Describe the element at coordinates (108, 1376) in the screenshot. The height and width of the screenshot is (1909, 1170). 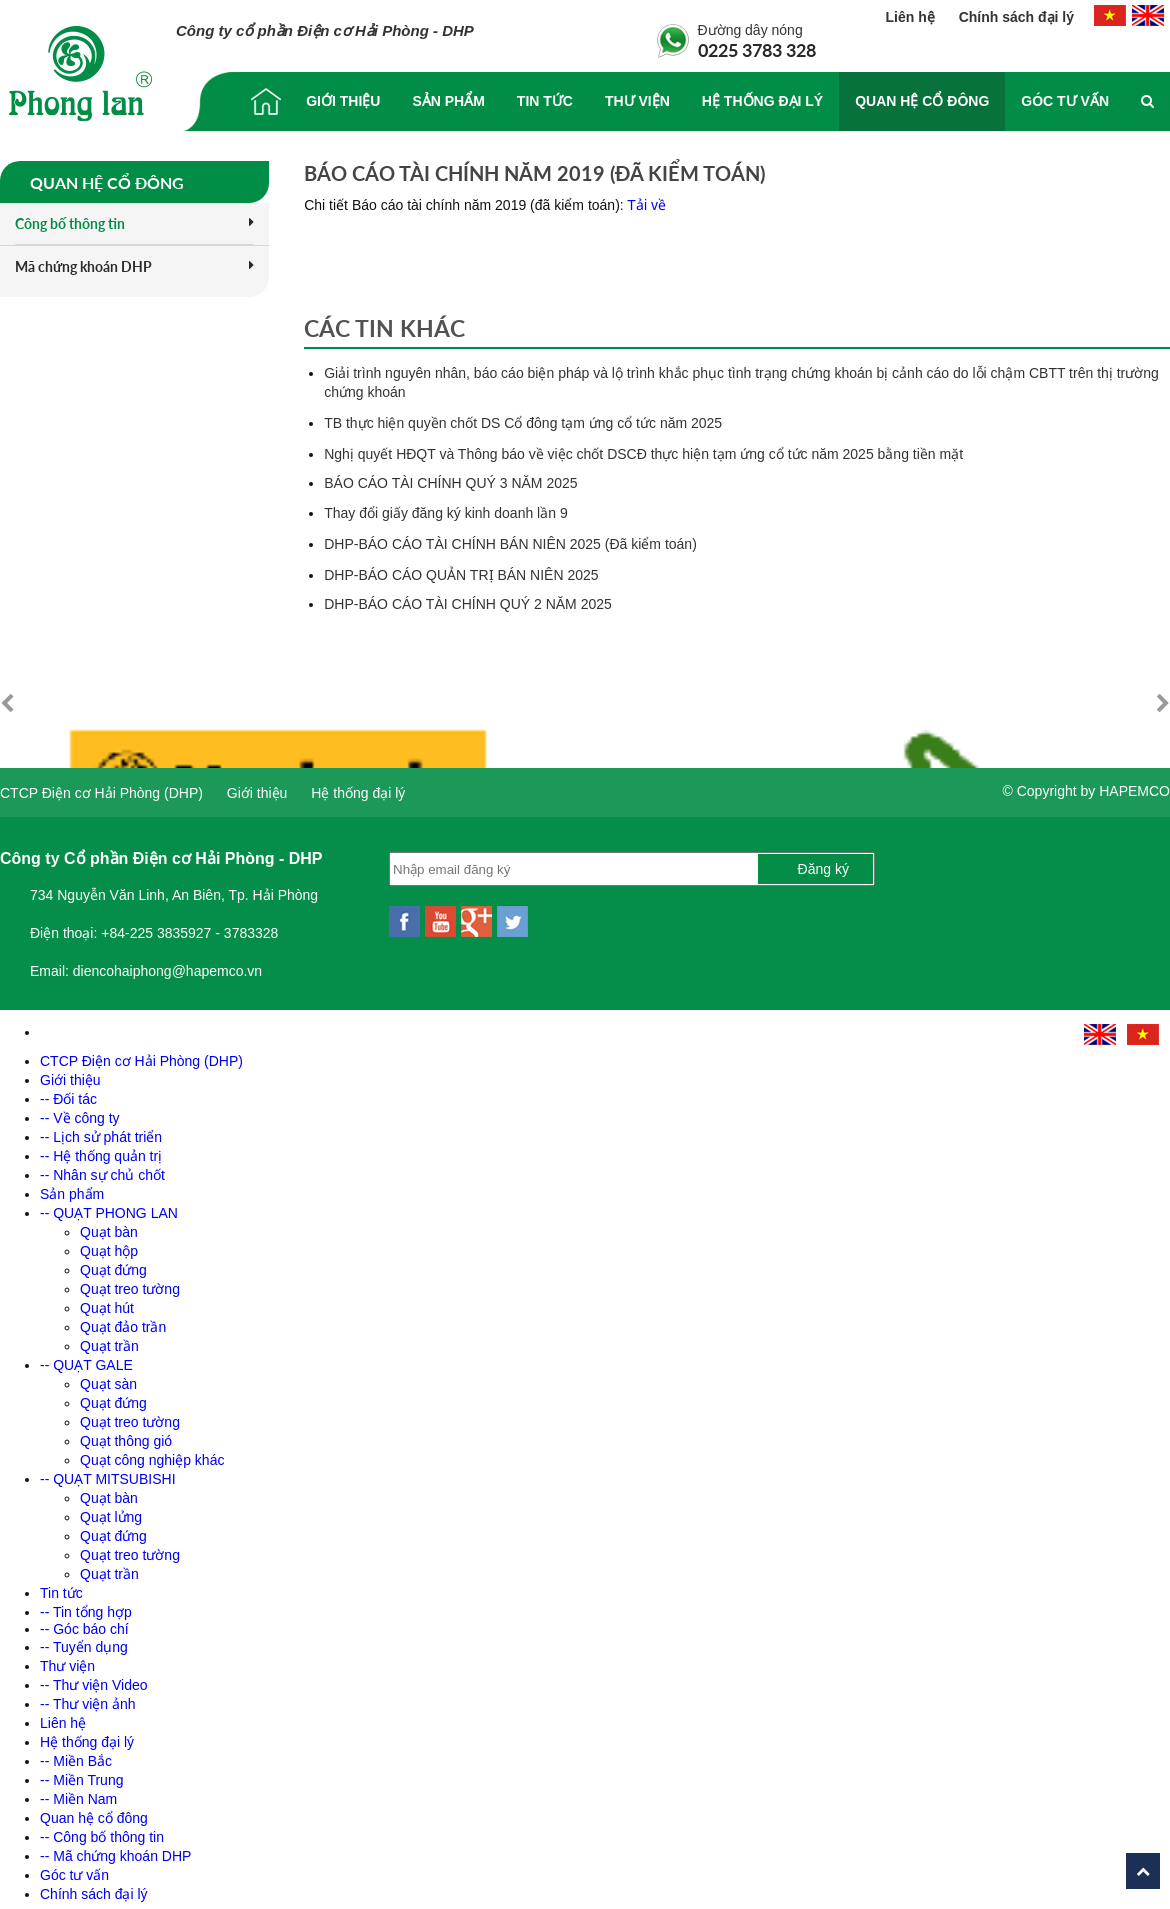
I see `Quạt sàn` at that location.